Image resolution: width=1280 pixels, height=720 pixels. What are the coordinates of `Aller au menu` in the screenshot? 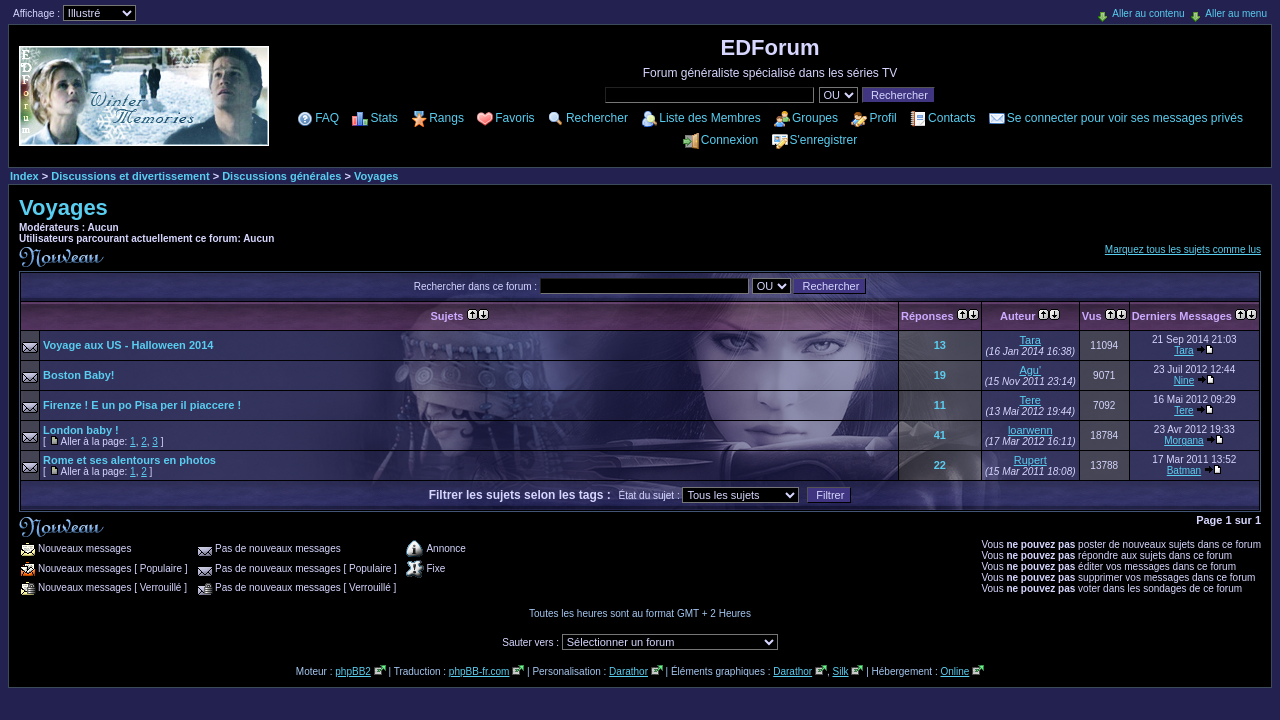 It's located at (1236, 13).